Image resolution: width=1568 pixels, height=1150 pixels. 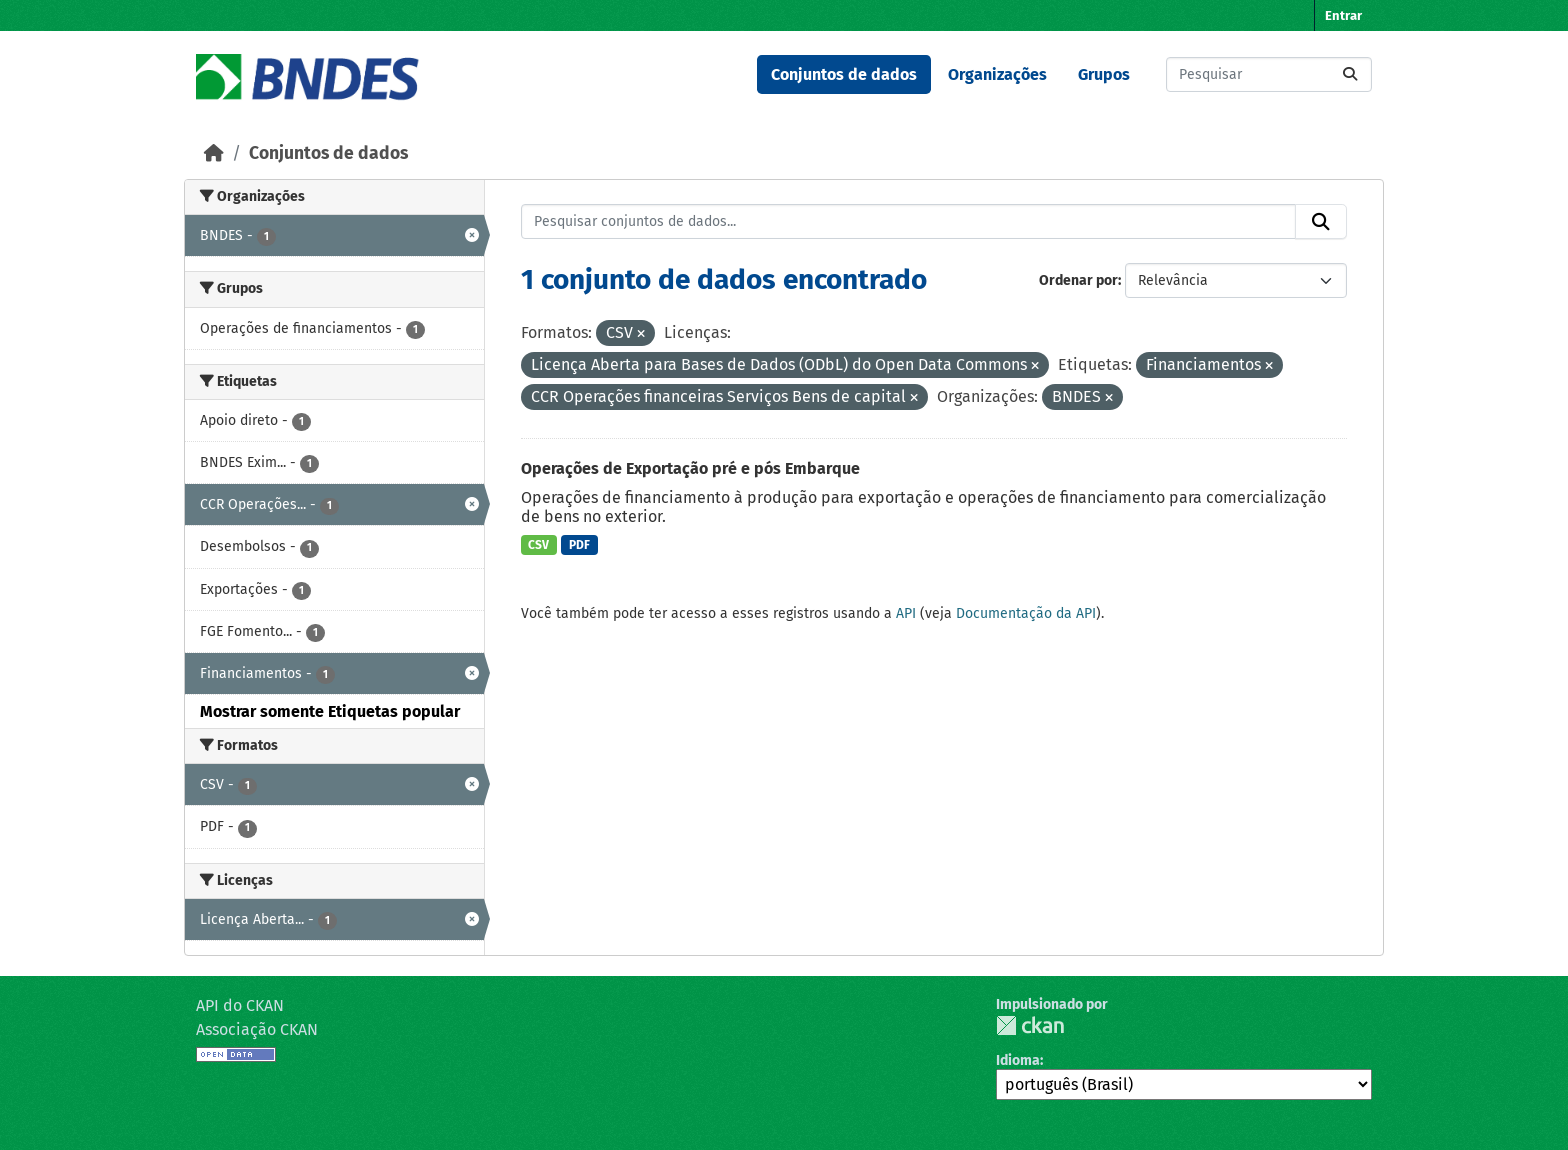 What do you see at coordinates (1030, 1025) in the screenshot?
I see `CKAN` at bounding box center [1030, 1025].